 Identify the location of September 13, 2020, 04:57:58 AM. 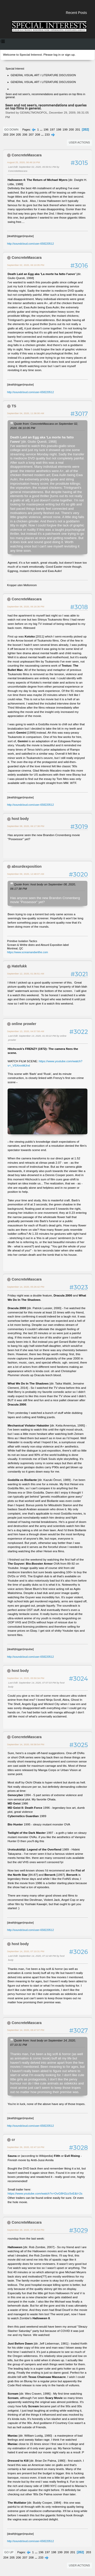
(25, 1031).